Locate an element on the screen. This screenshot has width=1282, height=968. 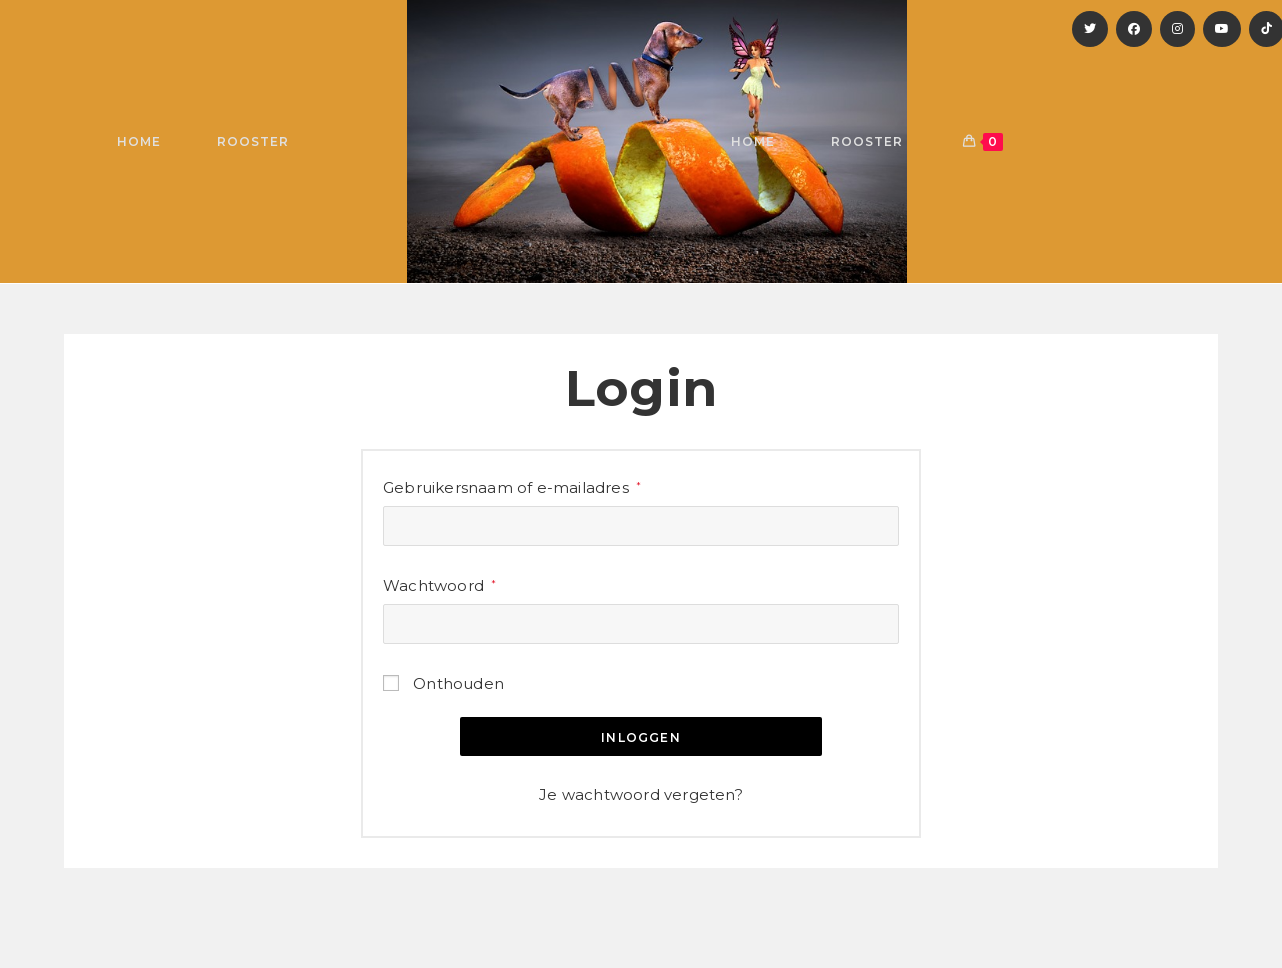
[Facebook] is located at coordinates (1134, 29).